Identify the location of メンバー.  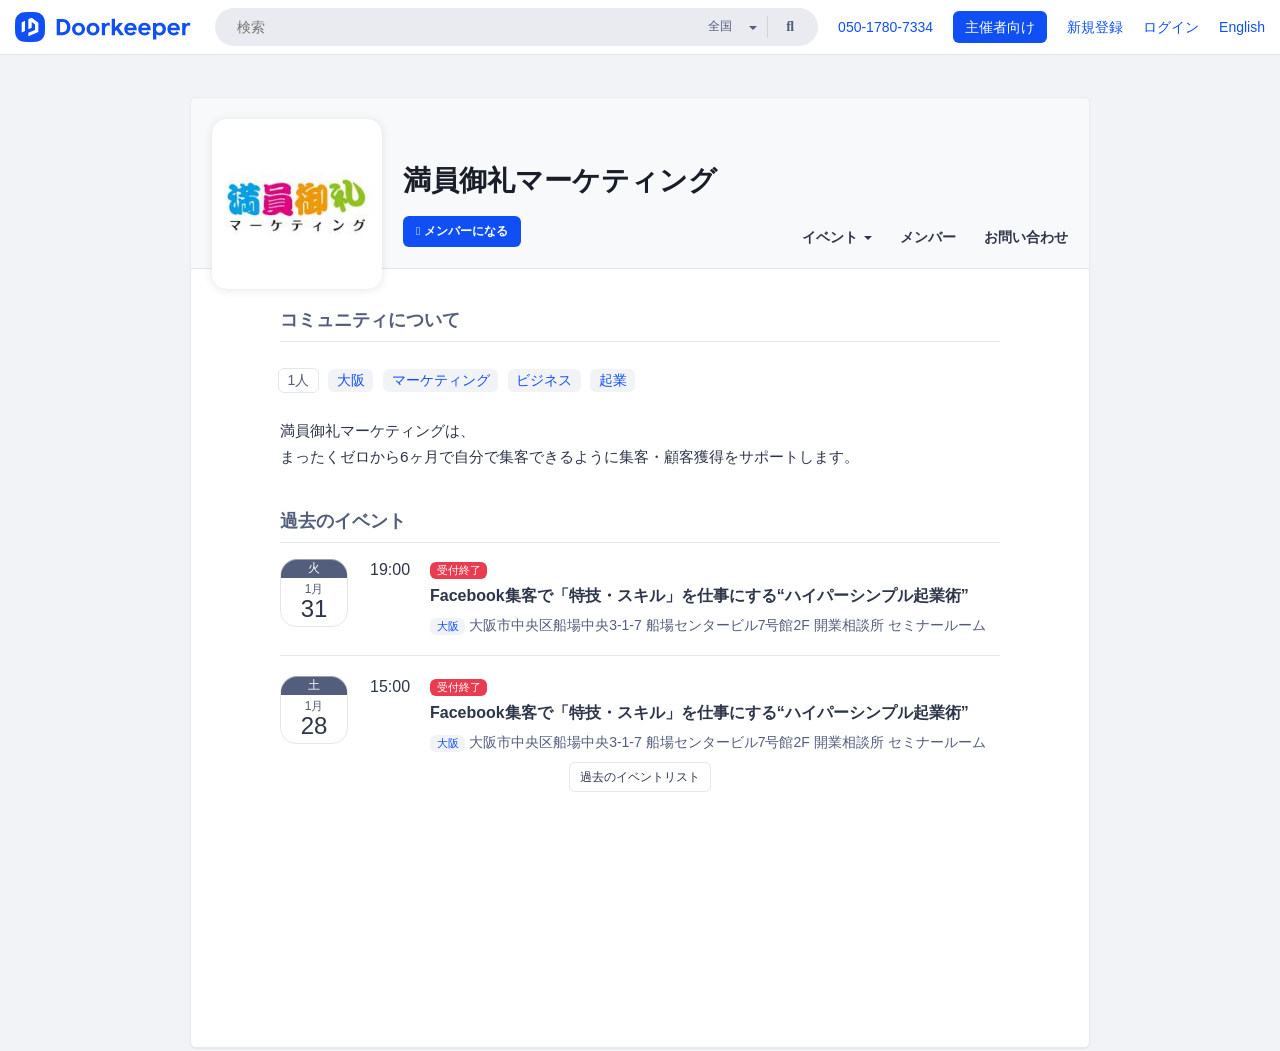
(928, 237).